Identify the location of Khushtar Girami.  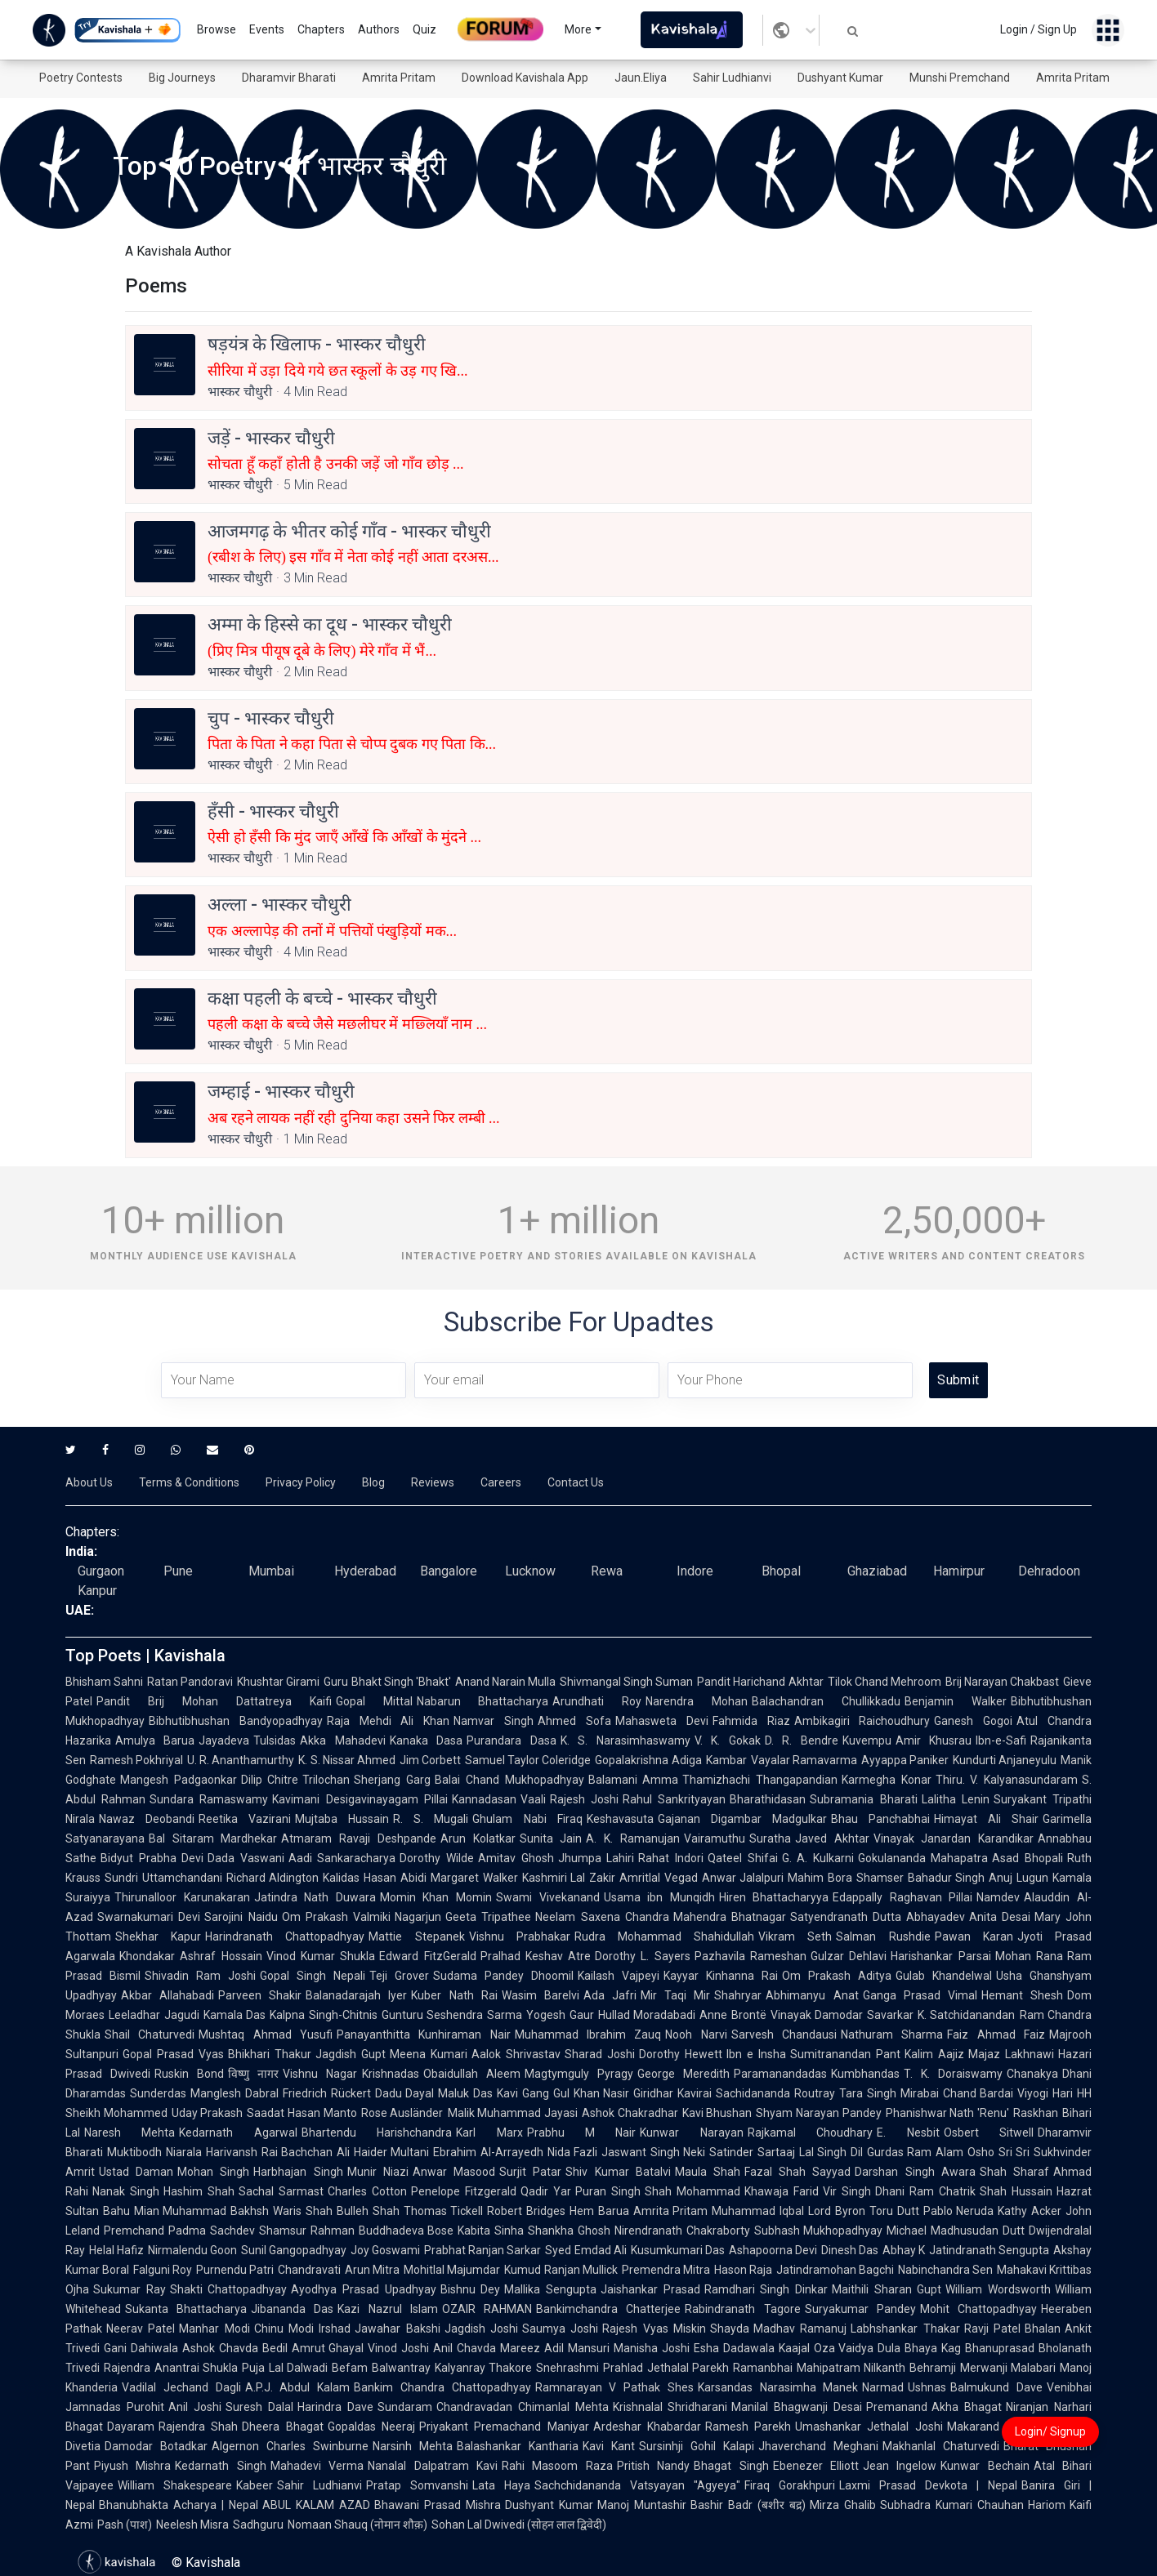
(278, 1681).